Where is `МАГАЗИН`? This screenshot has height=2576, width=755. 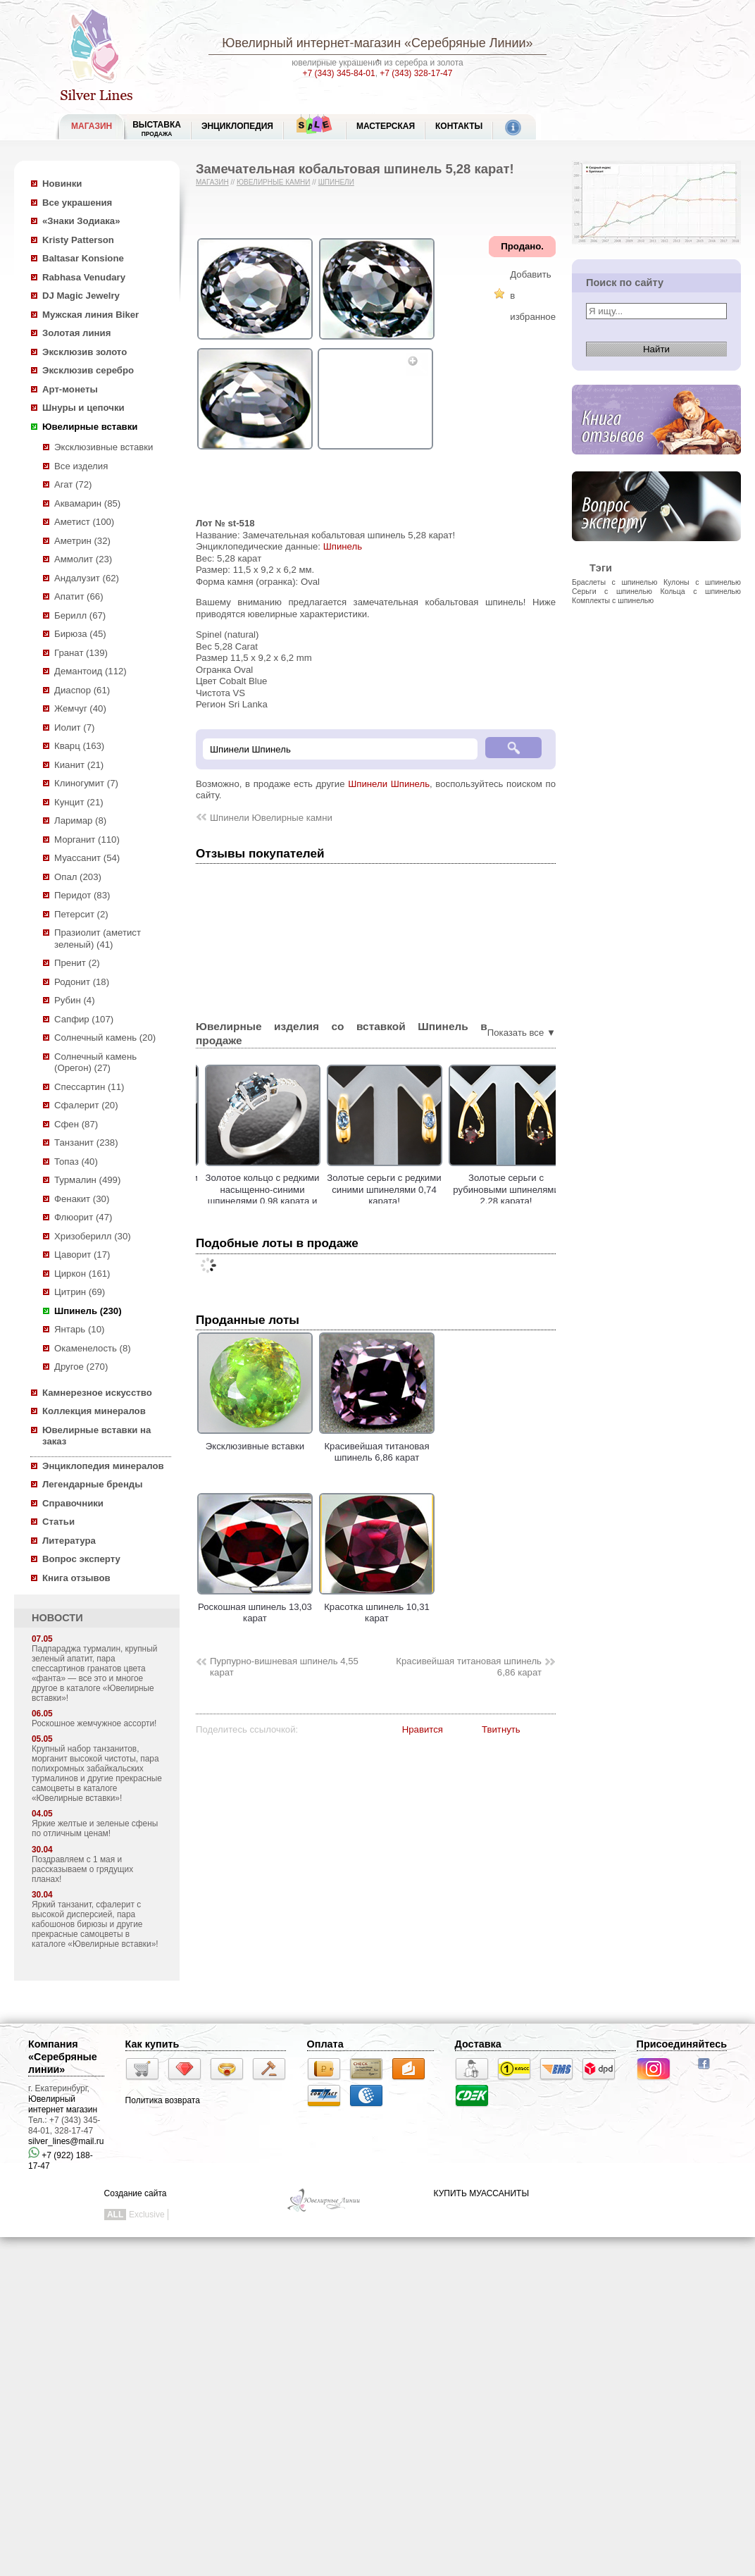
МАГАЗИН is located at coordinates (91, 126).